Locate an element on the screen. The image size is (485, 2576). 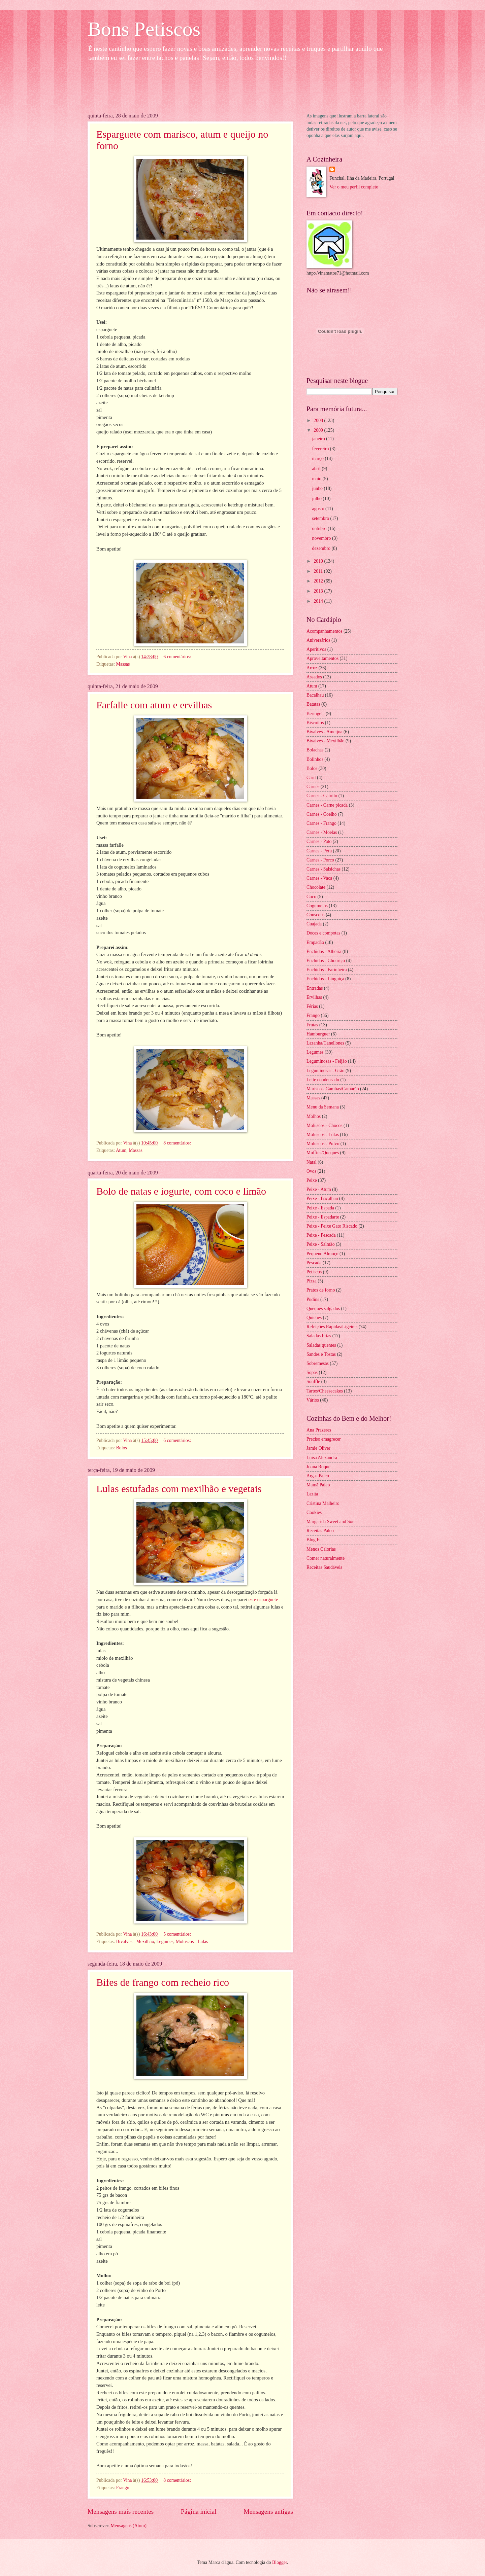
Moluscos - Chocos is located at coordinates (324, 1125).